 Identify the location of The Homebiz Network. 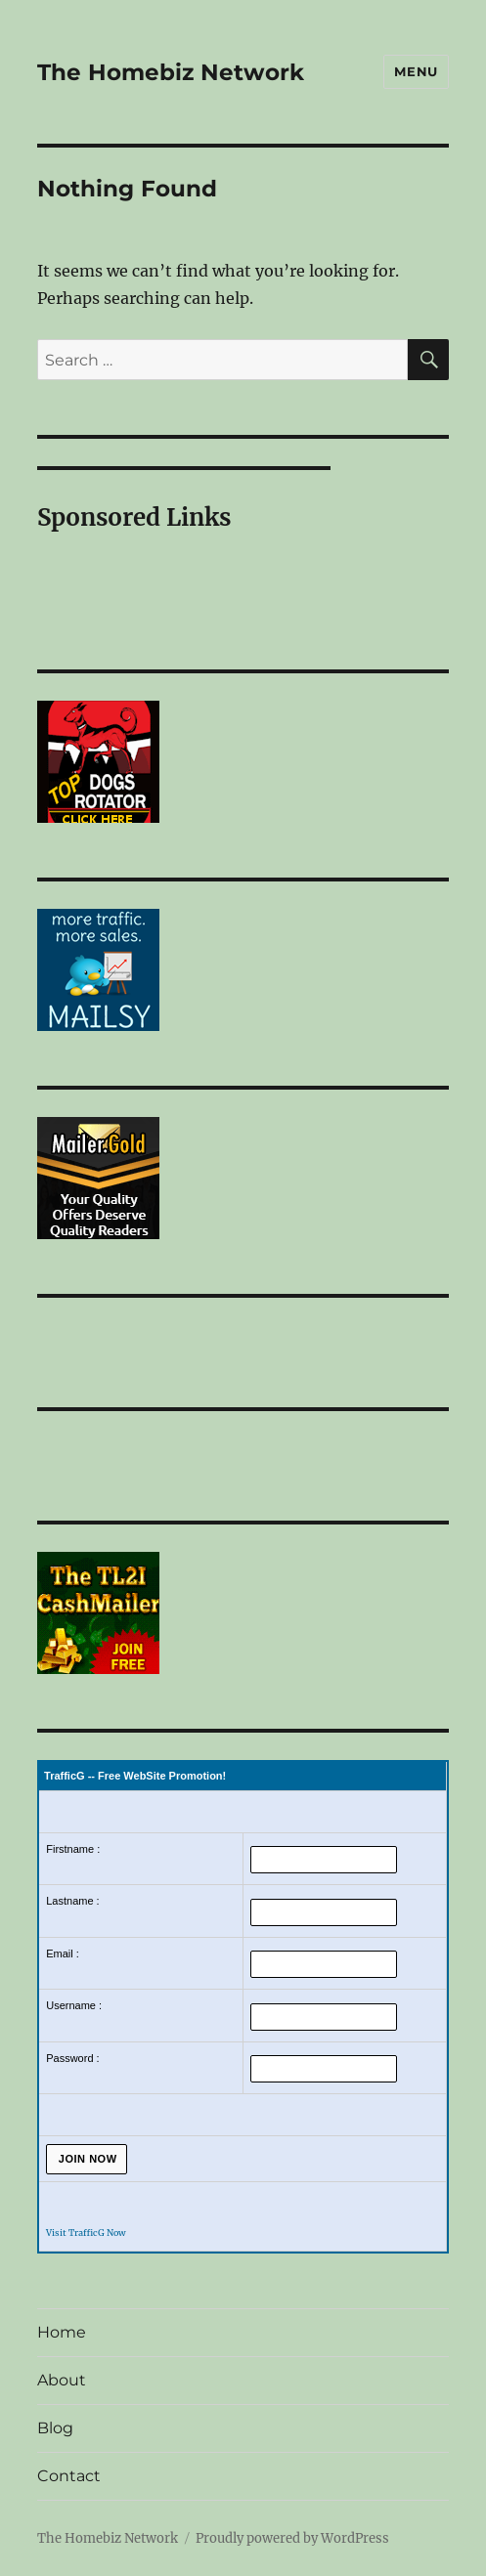
(170, 72).